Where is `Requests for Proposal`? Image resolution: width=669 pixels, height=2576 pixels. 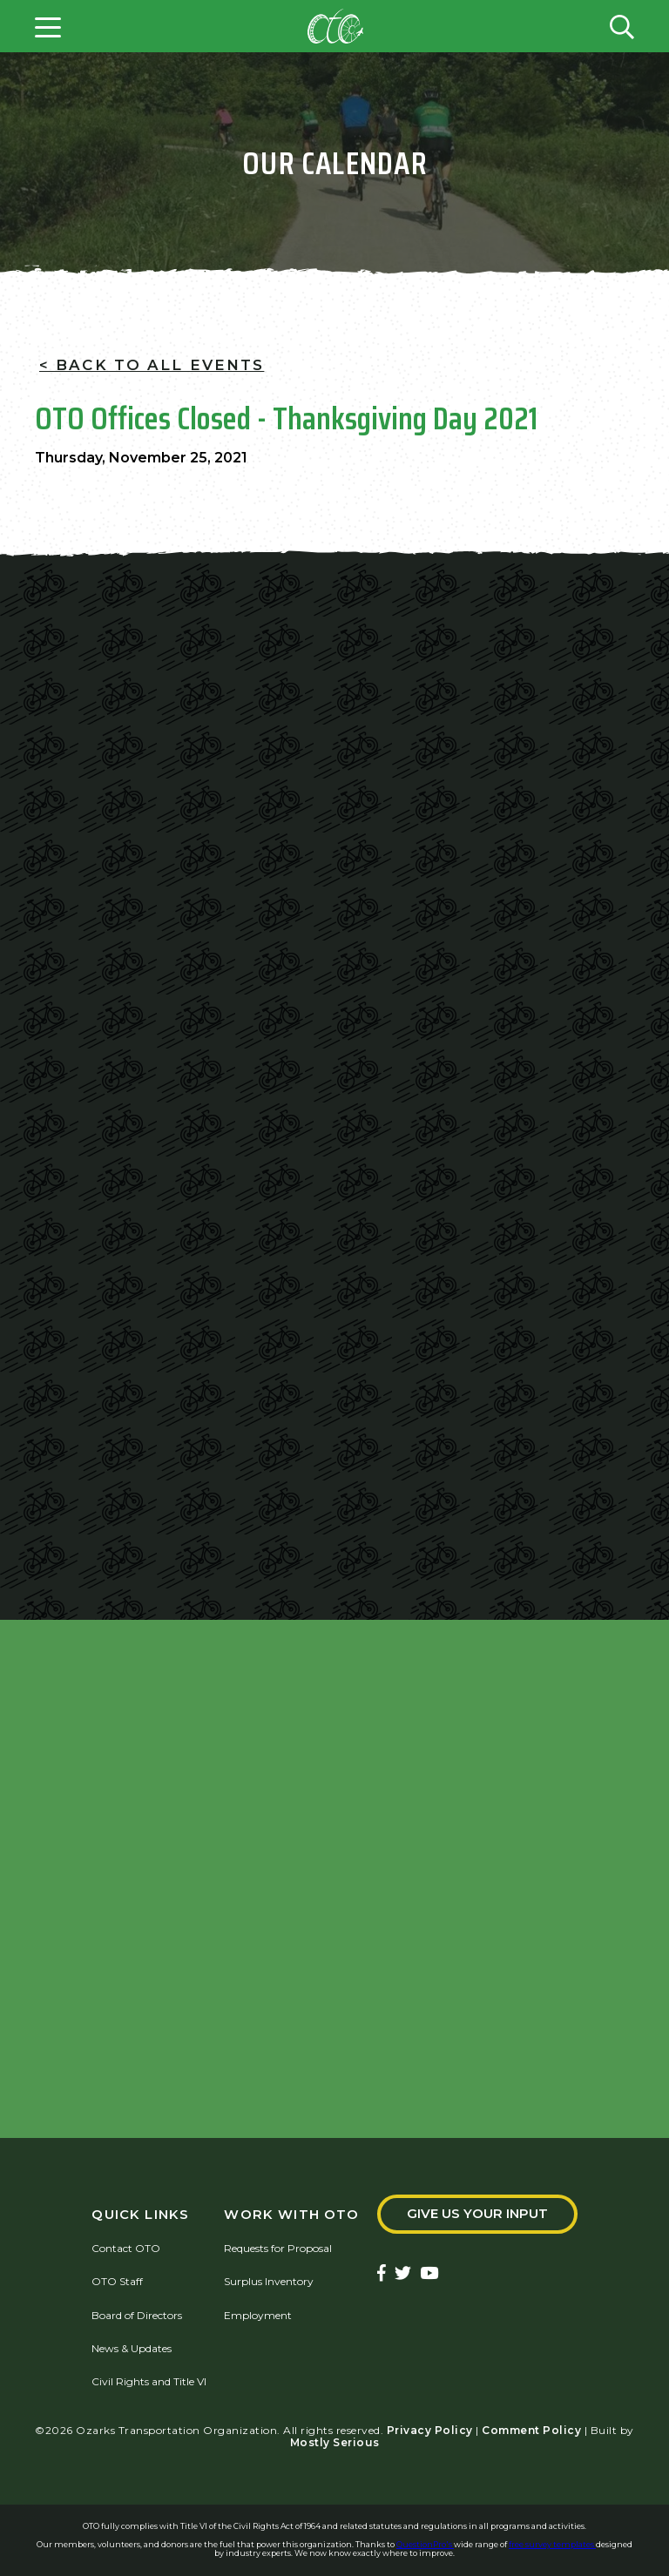 Requests for Proposal is located at coordinates (278, 2248).